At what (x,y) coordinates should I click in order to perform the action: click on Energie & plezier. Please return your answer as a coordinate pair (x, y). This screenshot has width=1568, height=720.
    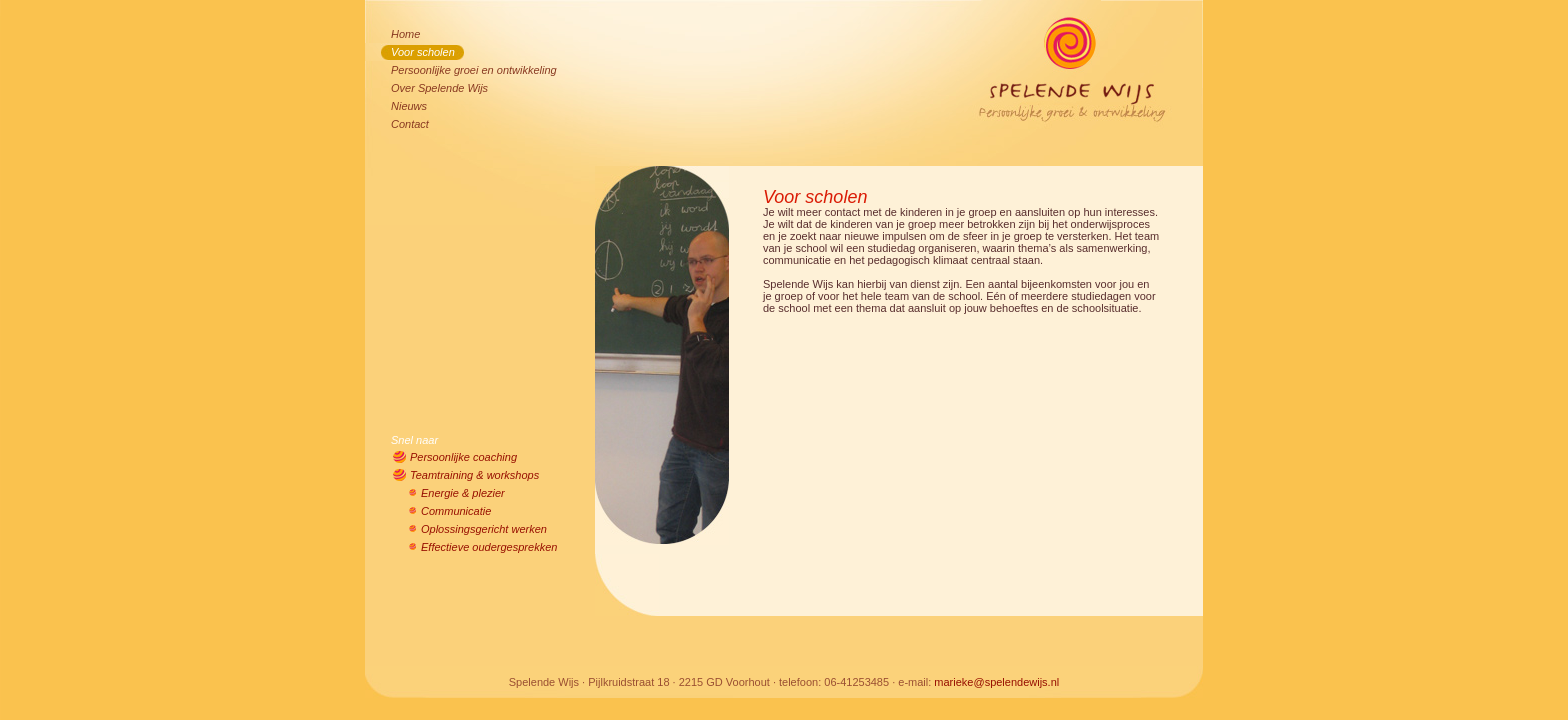
    Looking at the image, I should click on (463, 493).